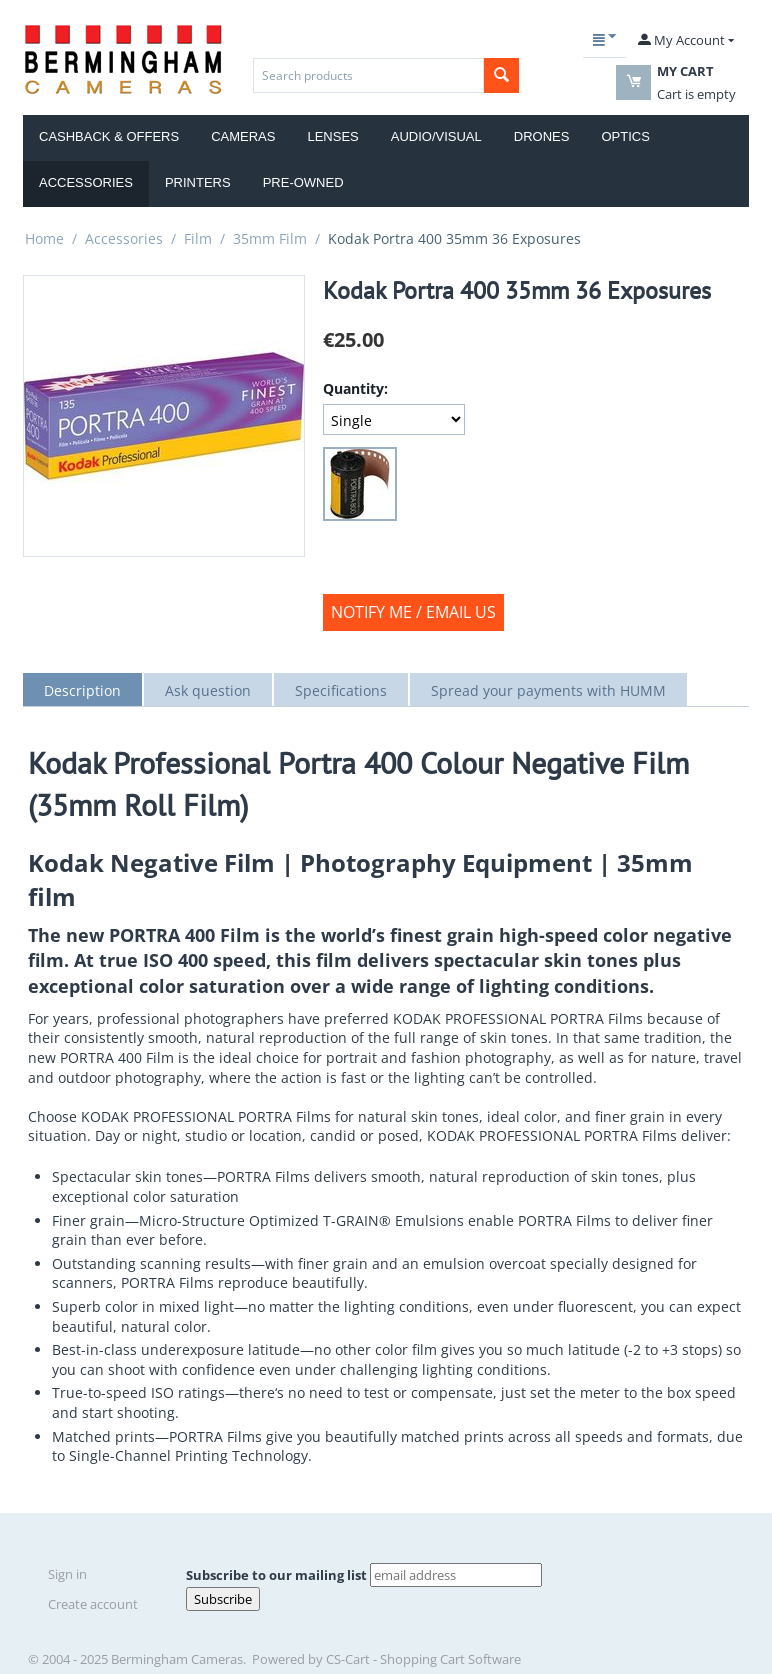  What do you see at coordinates (270, 238) in the screenshot?
I see `35mm Film` at bounding box center [270, 238].